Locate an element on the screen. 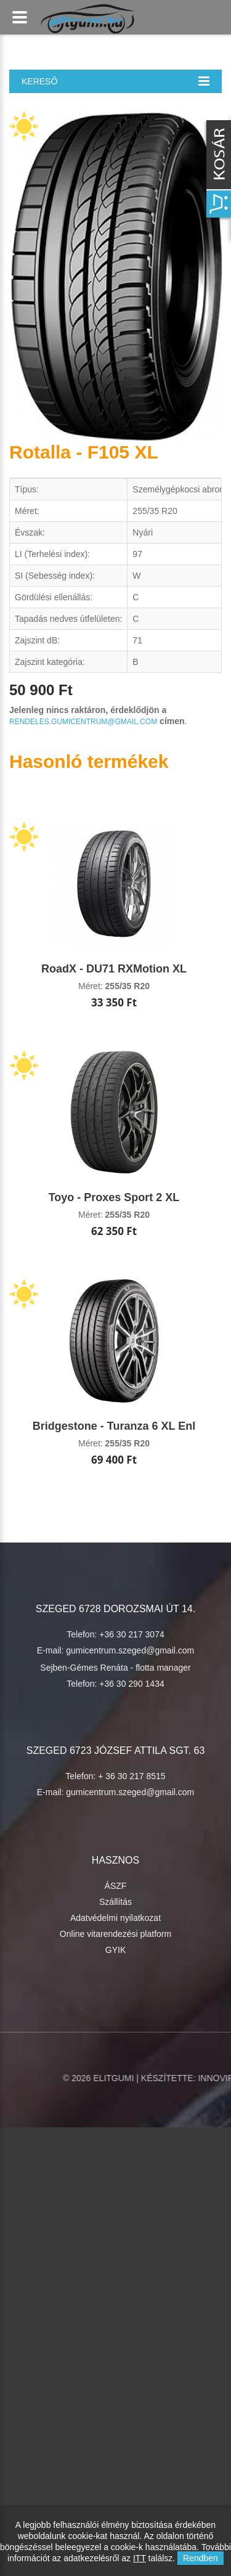 Image resolution: width=231 pixels, height=2576 pixels. Online vitarendezési platform is located at coordinates (115, 1934).